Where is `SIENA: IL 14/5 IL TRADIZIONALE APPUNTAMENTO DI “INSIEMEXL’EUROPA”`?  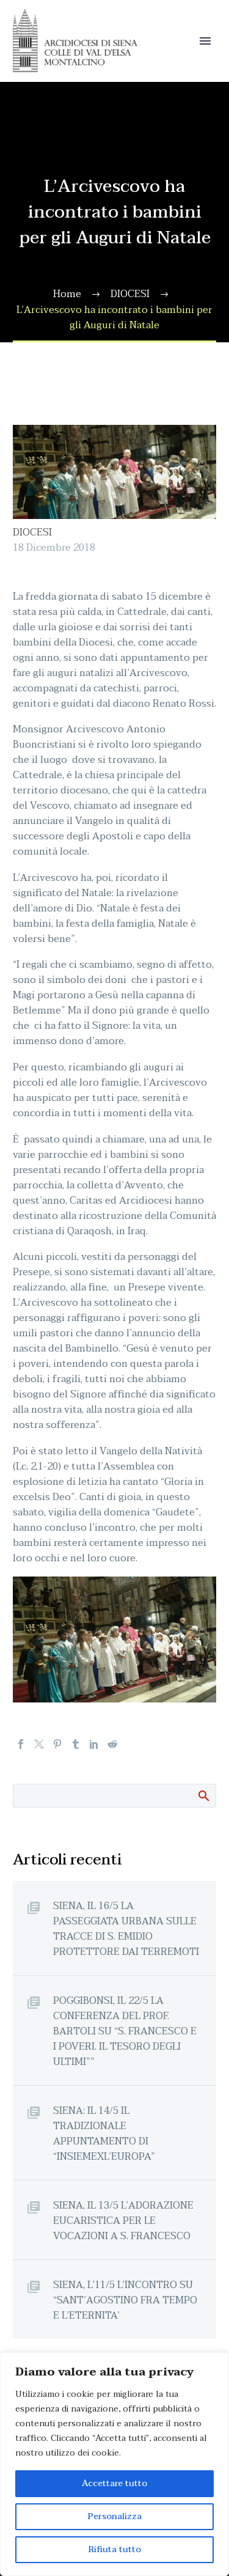
SIENA: IL 14/5 IL TRADIZIONALE APPUNTAMENTO DI “INSIEMEXL’EUROPA” is located at coordinates (104, 2133).